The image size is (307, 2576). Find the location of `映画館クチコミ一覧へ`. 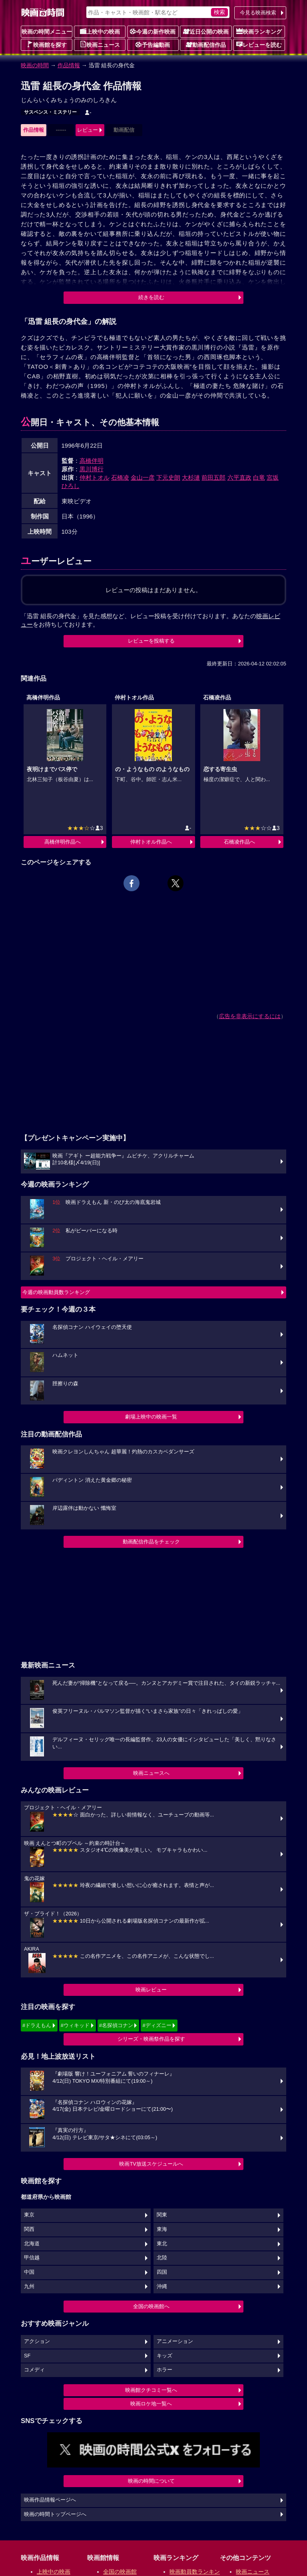

映画館クチコミ一覧へ is located at coordinates (151, 2390).